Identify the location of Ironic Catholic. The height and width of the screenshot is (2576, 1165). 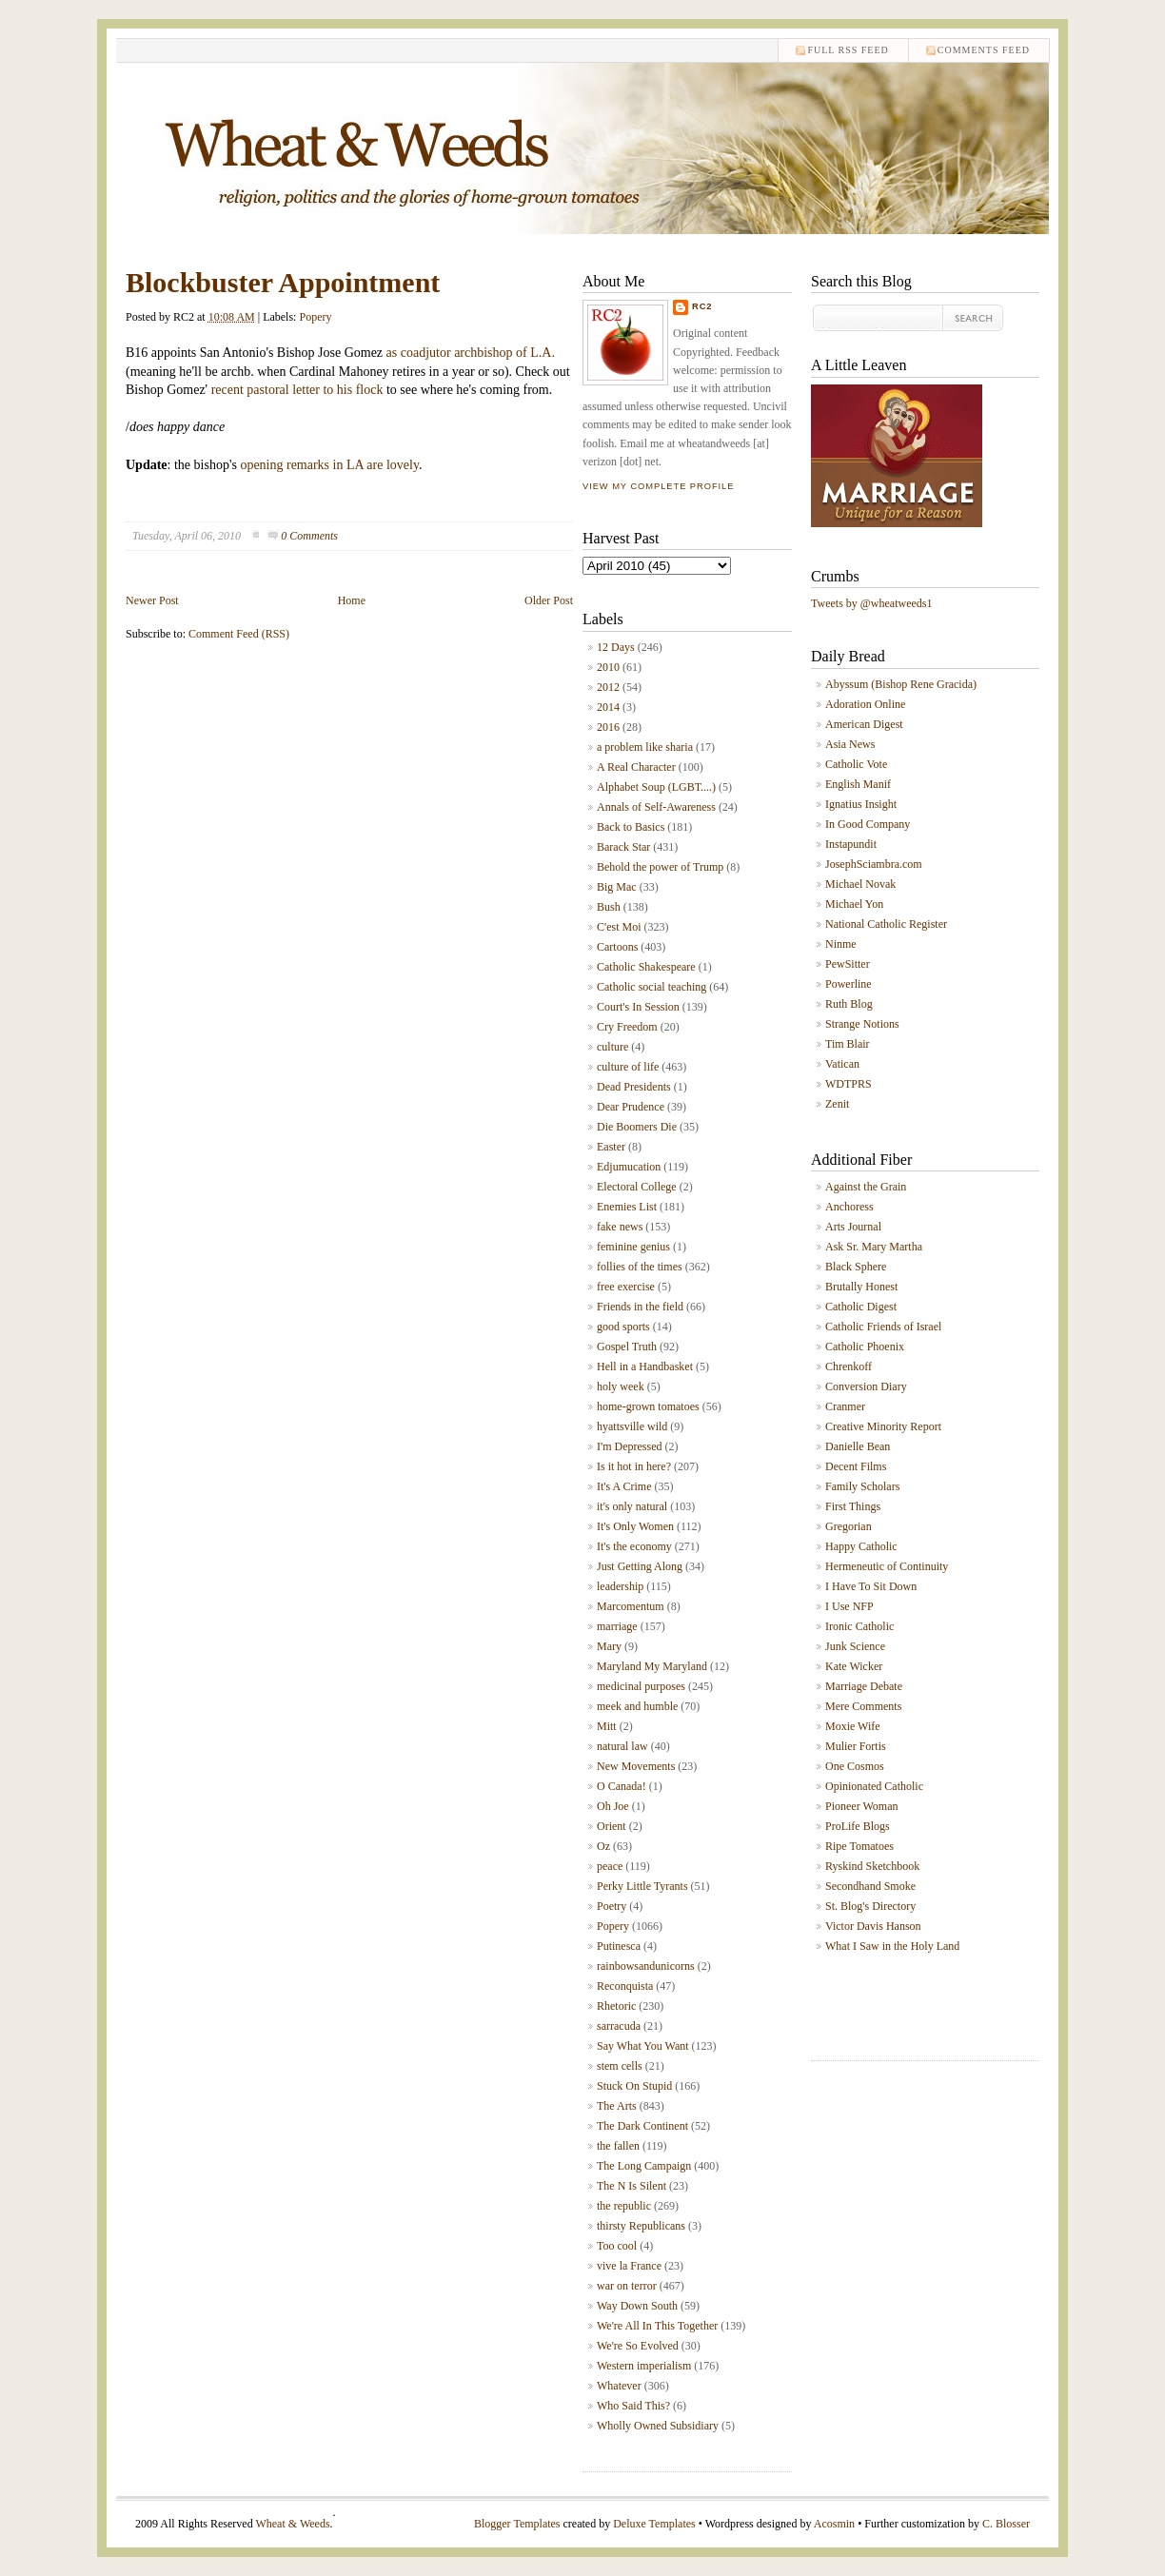
(859, 1626).